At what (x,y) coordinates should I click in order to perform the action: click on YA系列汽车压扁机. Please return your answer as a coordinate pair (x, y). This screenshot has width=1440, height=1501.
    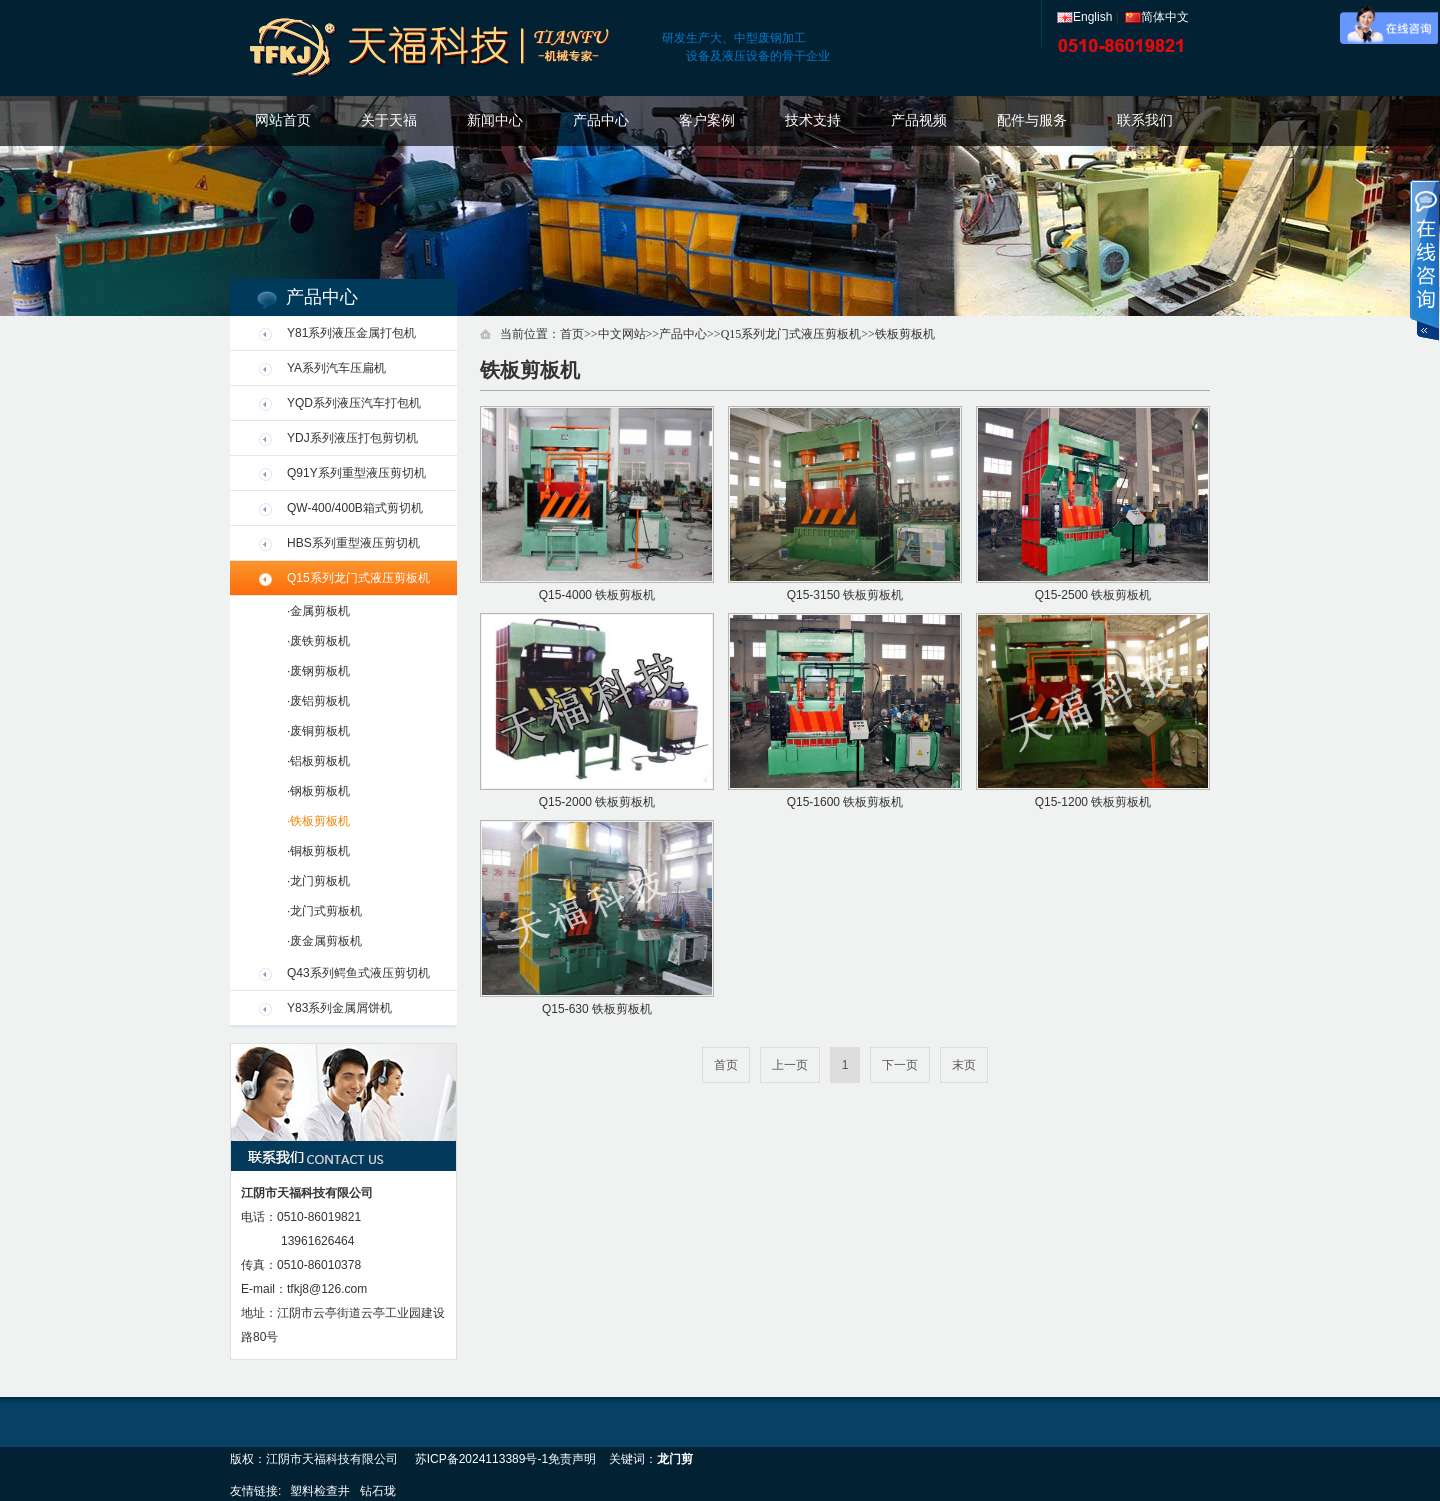
    Looking at the image, I should click on (336, 368).